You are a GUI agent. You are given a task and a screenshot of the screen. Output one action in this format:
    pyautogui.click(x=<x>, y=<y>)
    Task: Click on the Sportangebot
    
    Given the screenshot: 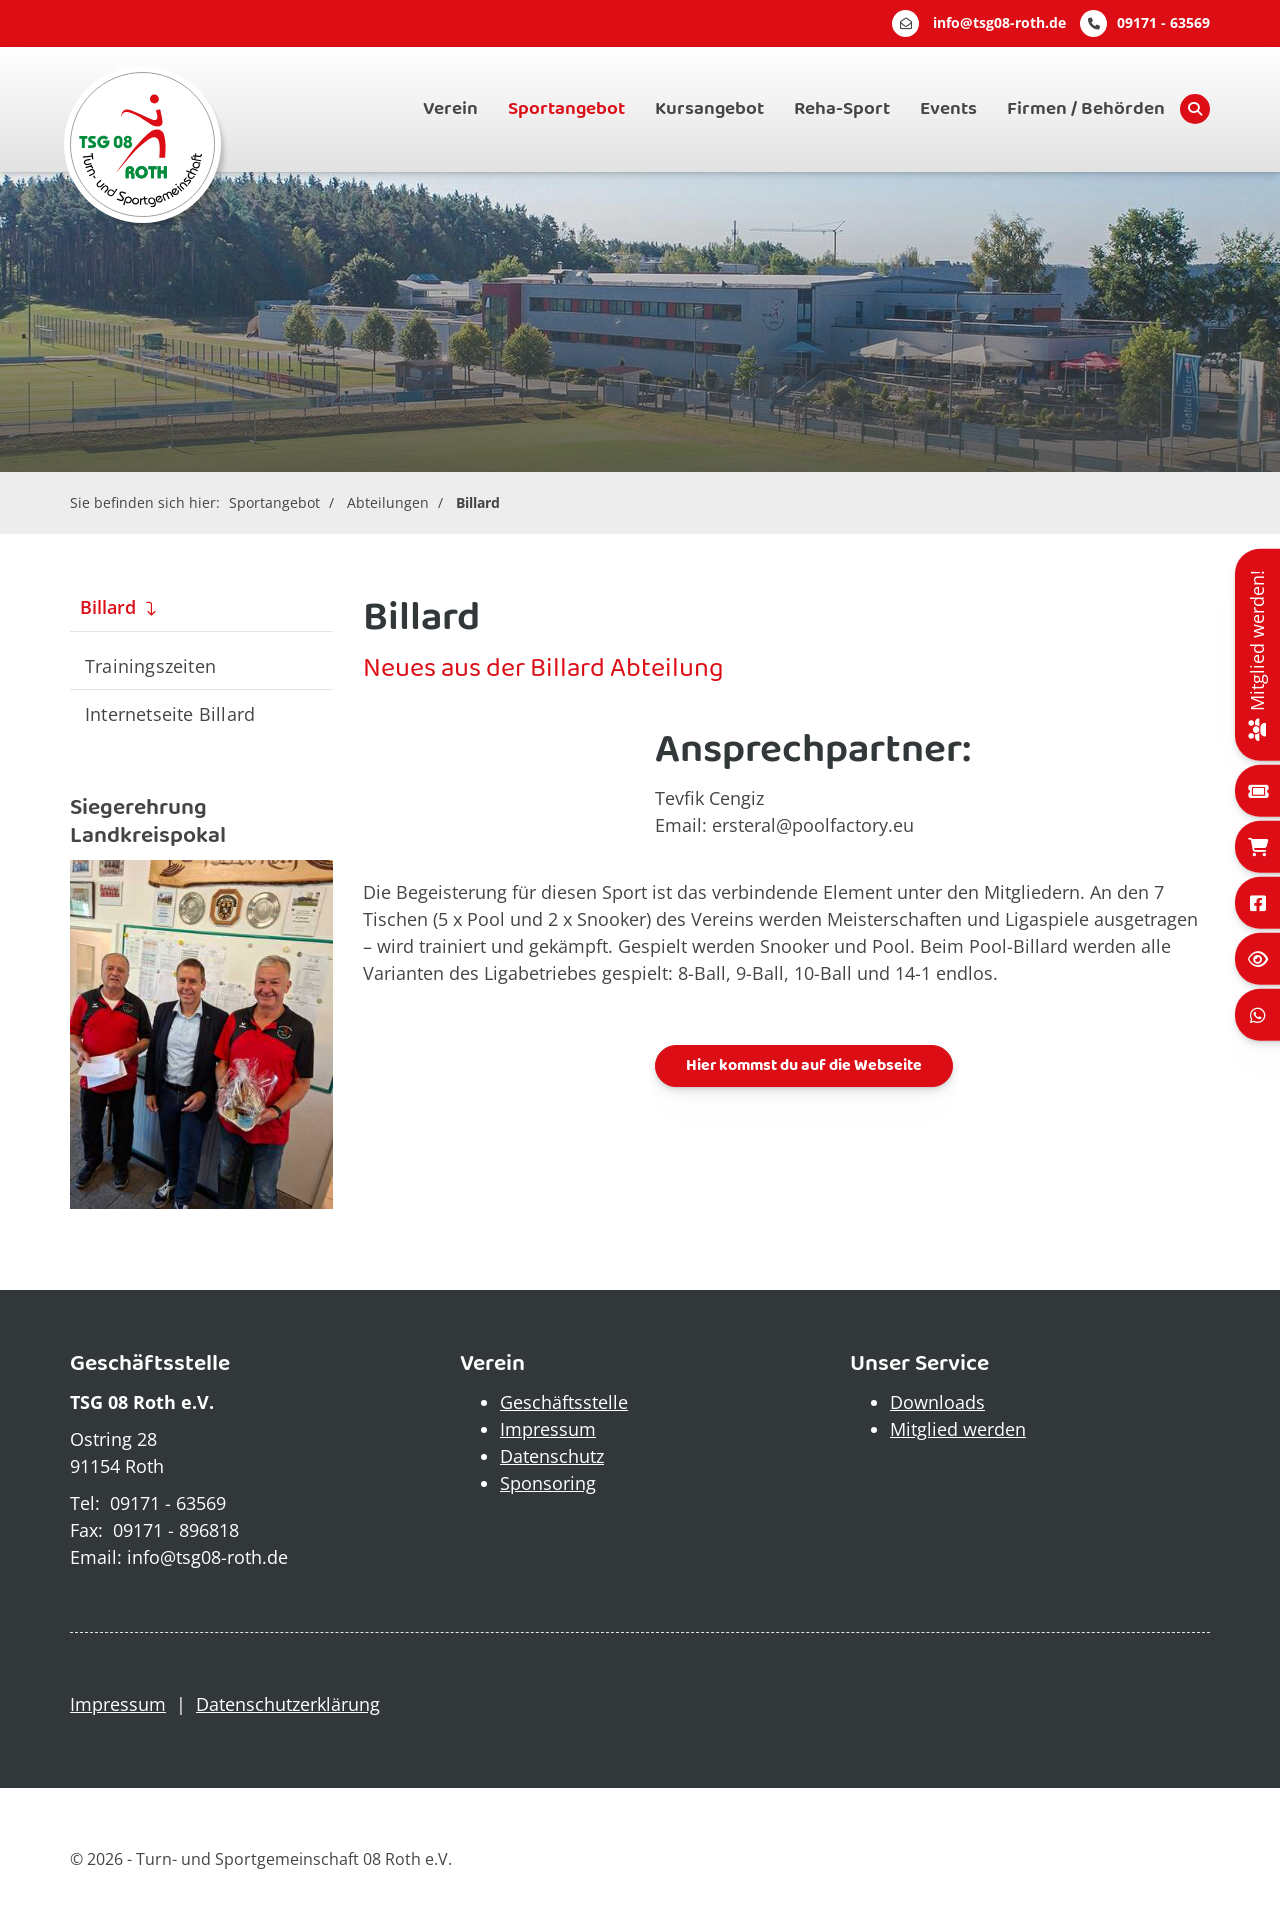 What is the action you would take?
    pyautogui.click(x=566, y=109)
    